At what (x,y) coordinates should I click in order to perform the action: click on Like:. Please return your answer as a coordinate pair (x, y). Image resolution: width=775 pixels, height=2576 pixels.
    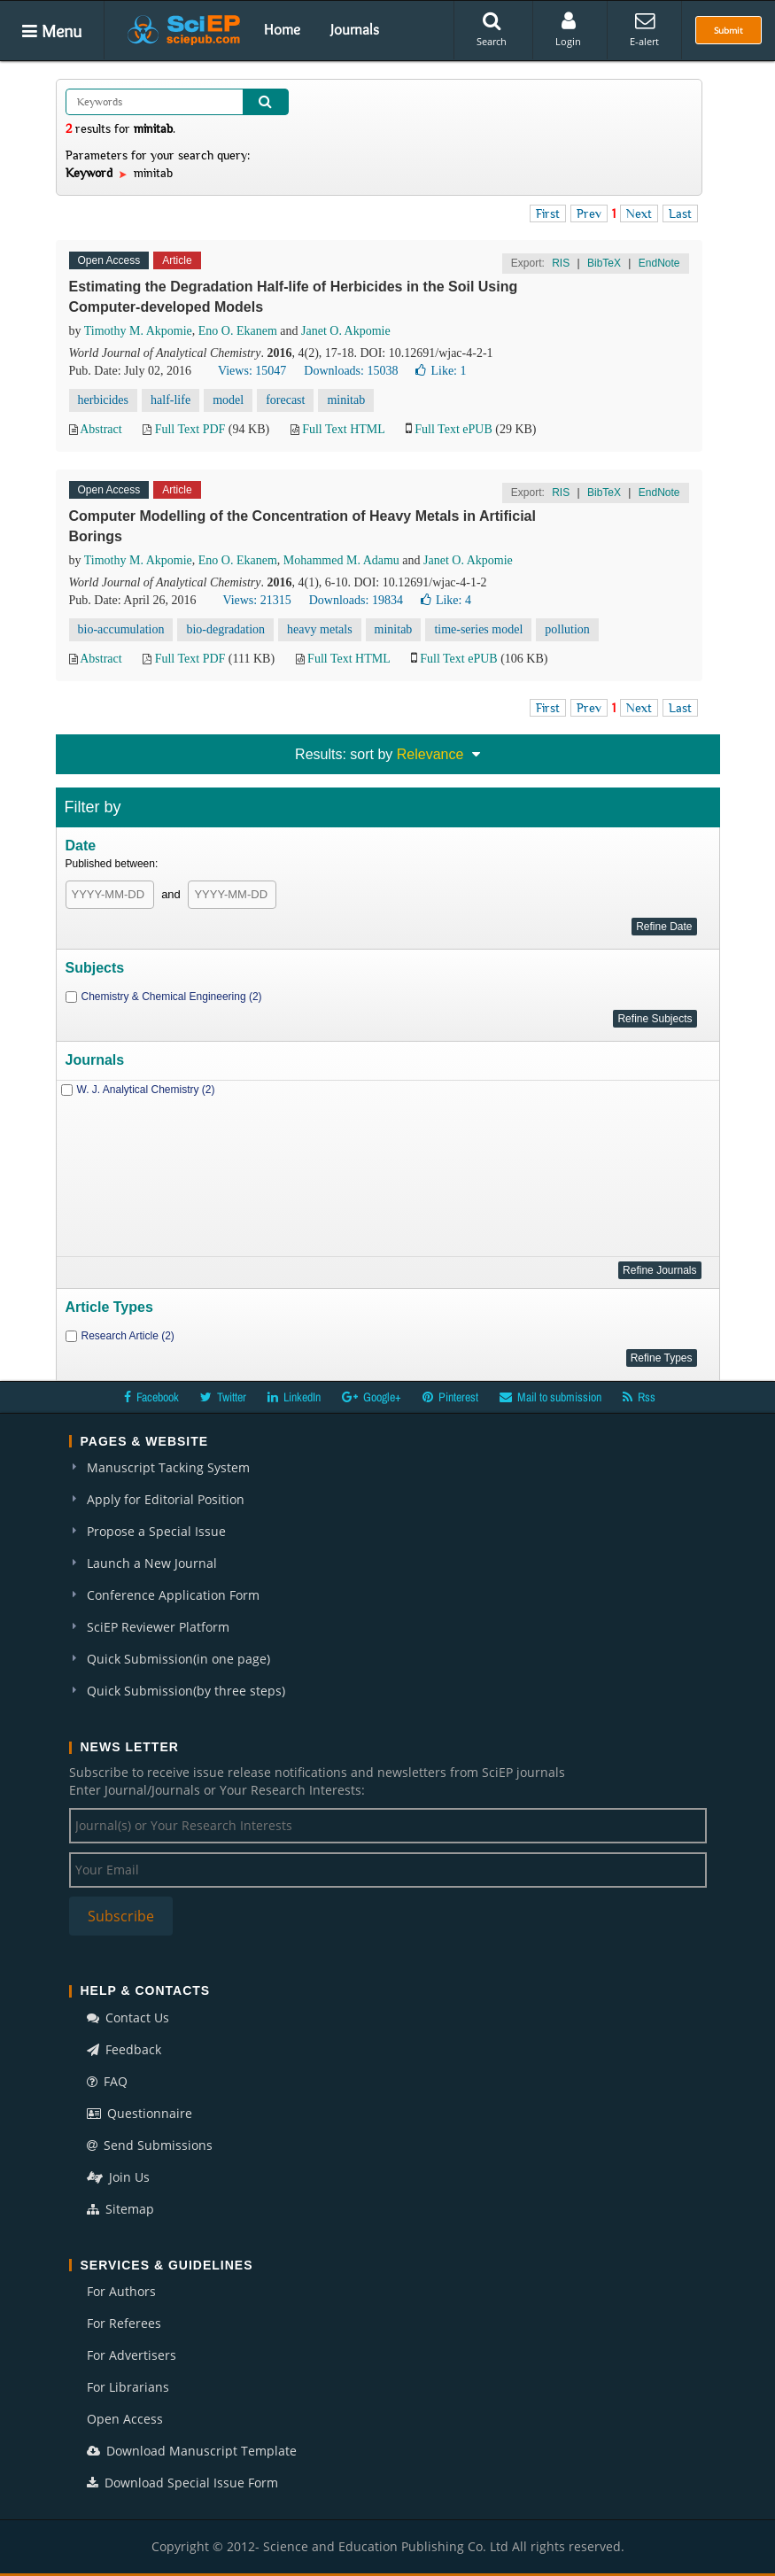
    Looking at the image, I should click on (440, 370).